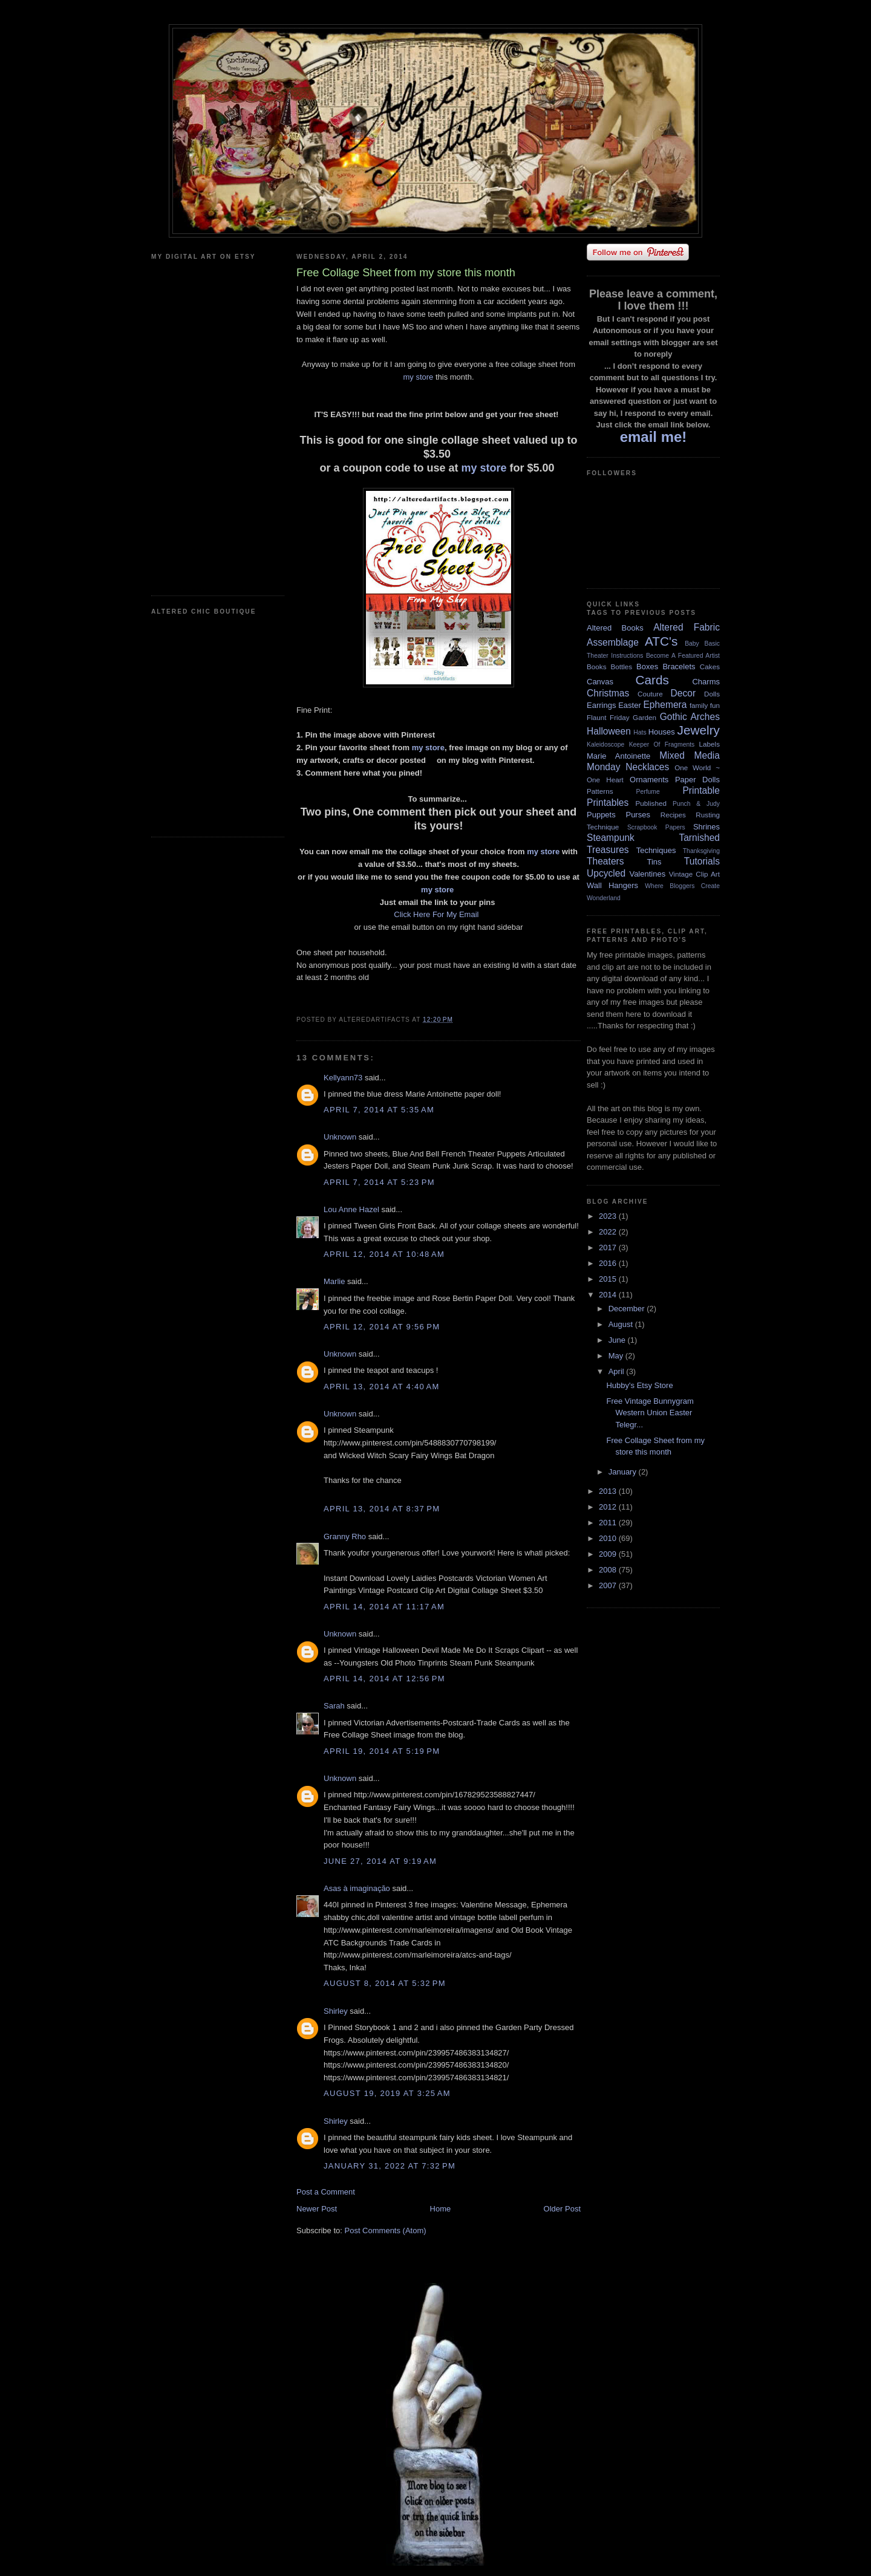  I want to click on 2008, so click(609, 1569).